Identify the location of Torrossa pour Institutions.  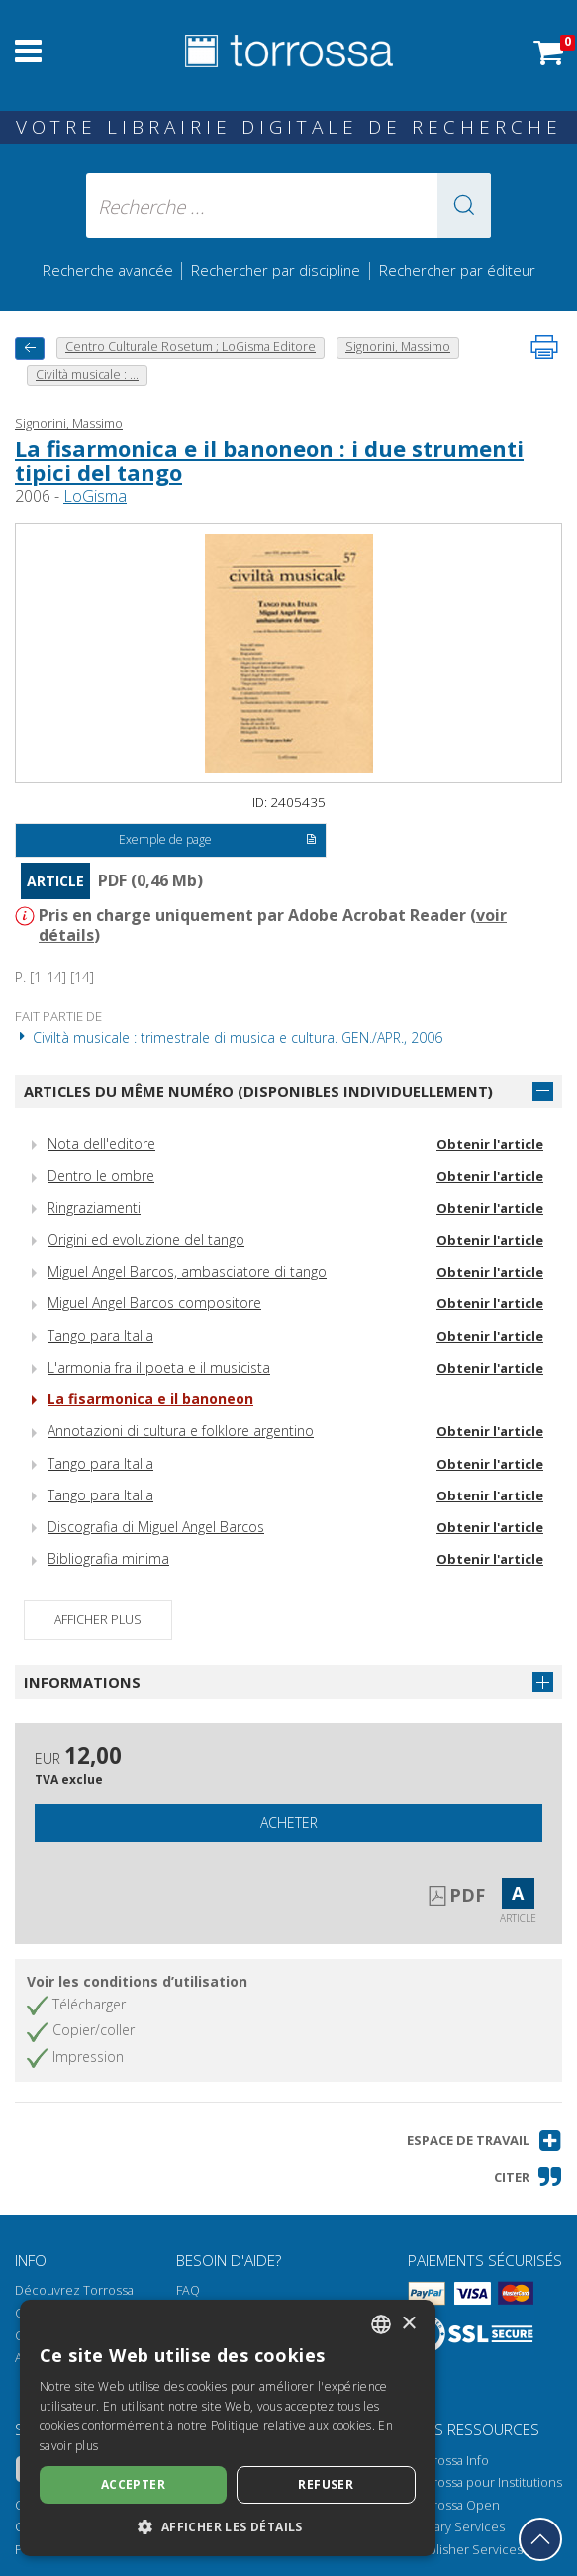
(487, 2482).